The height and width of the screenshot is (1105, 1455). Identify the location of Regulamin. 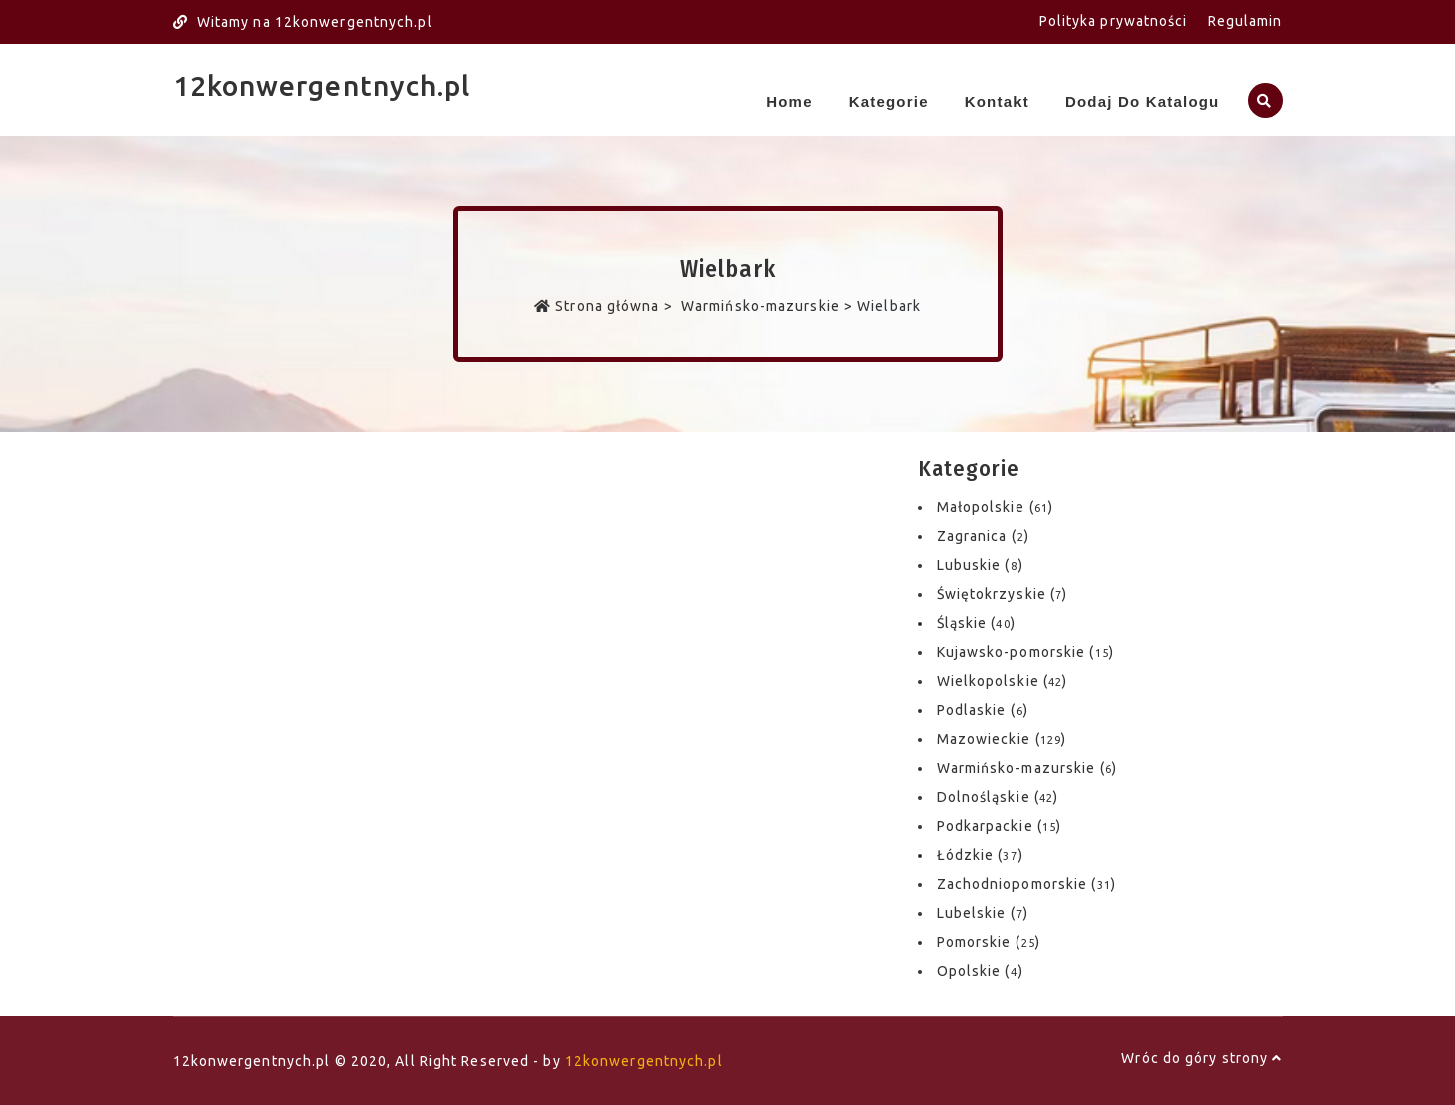
(1245, 21).